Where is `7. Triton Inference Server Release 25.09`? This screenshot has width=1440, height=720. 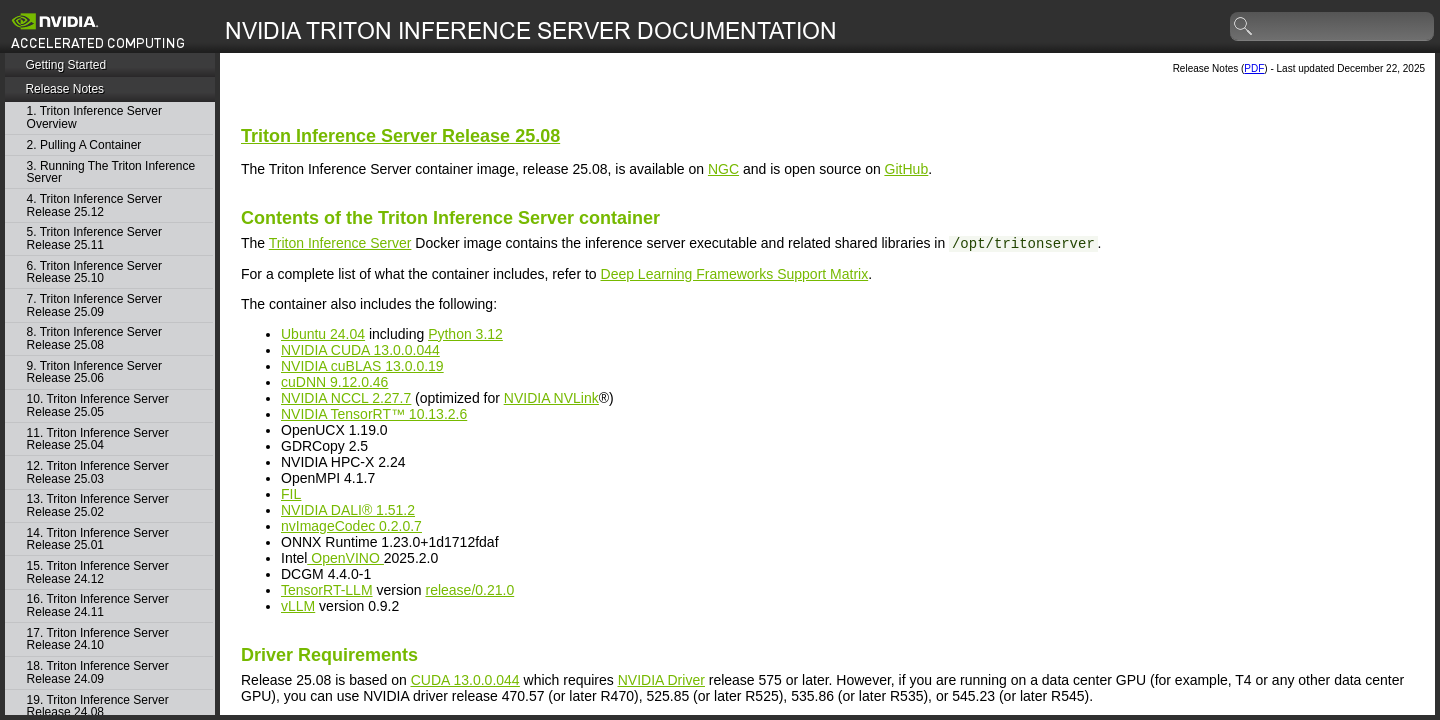 7. Triton Inference Server Release 25.09 is located at coordinates (94, 305).